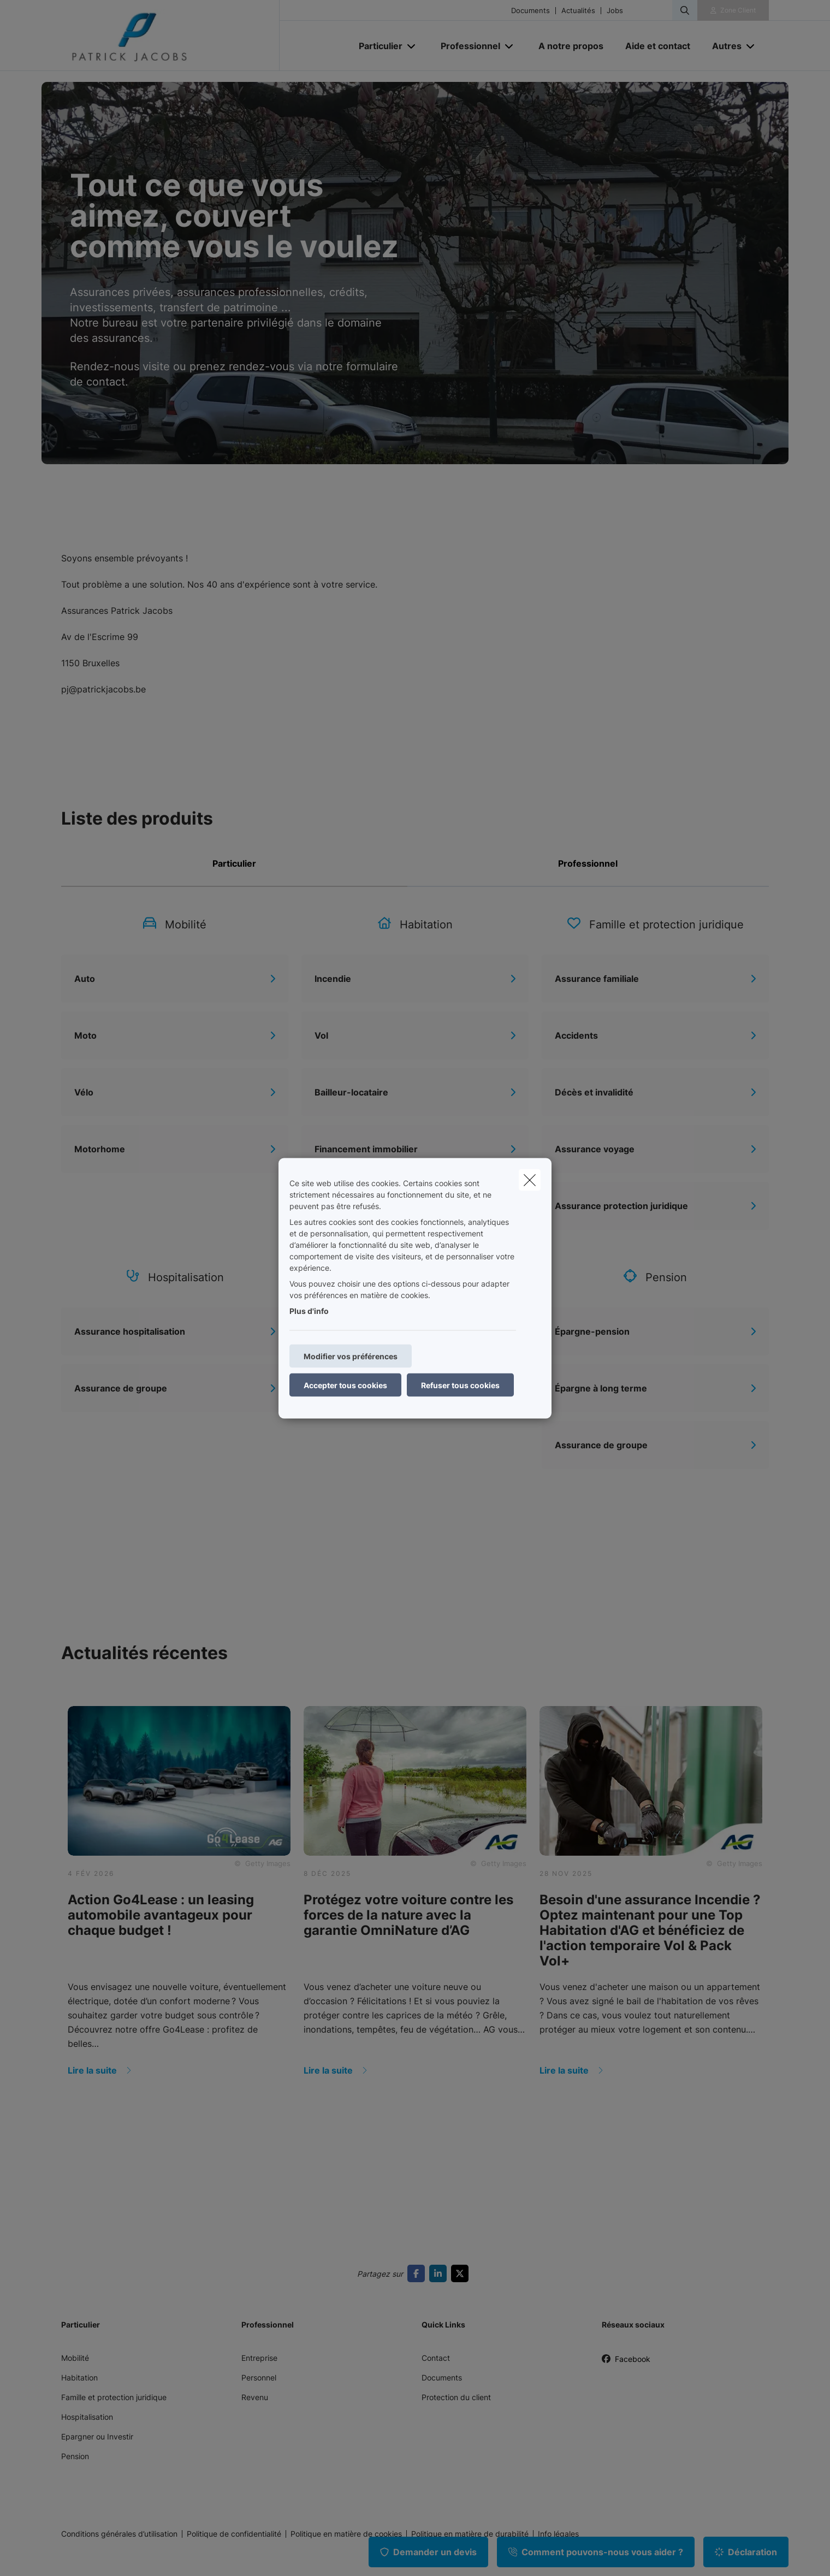 The image size is (830, 2576). I want to click on [Professionnel], so click(466, 46).